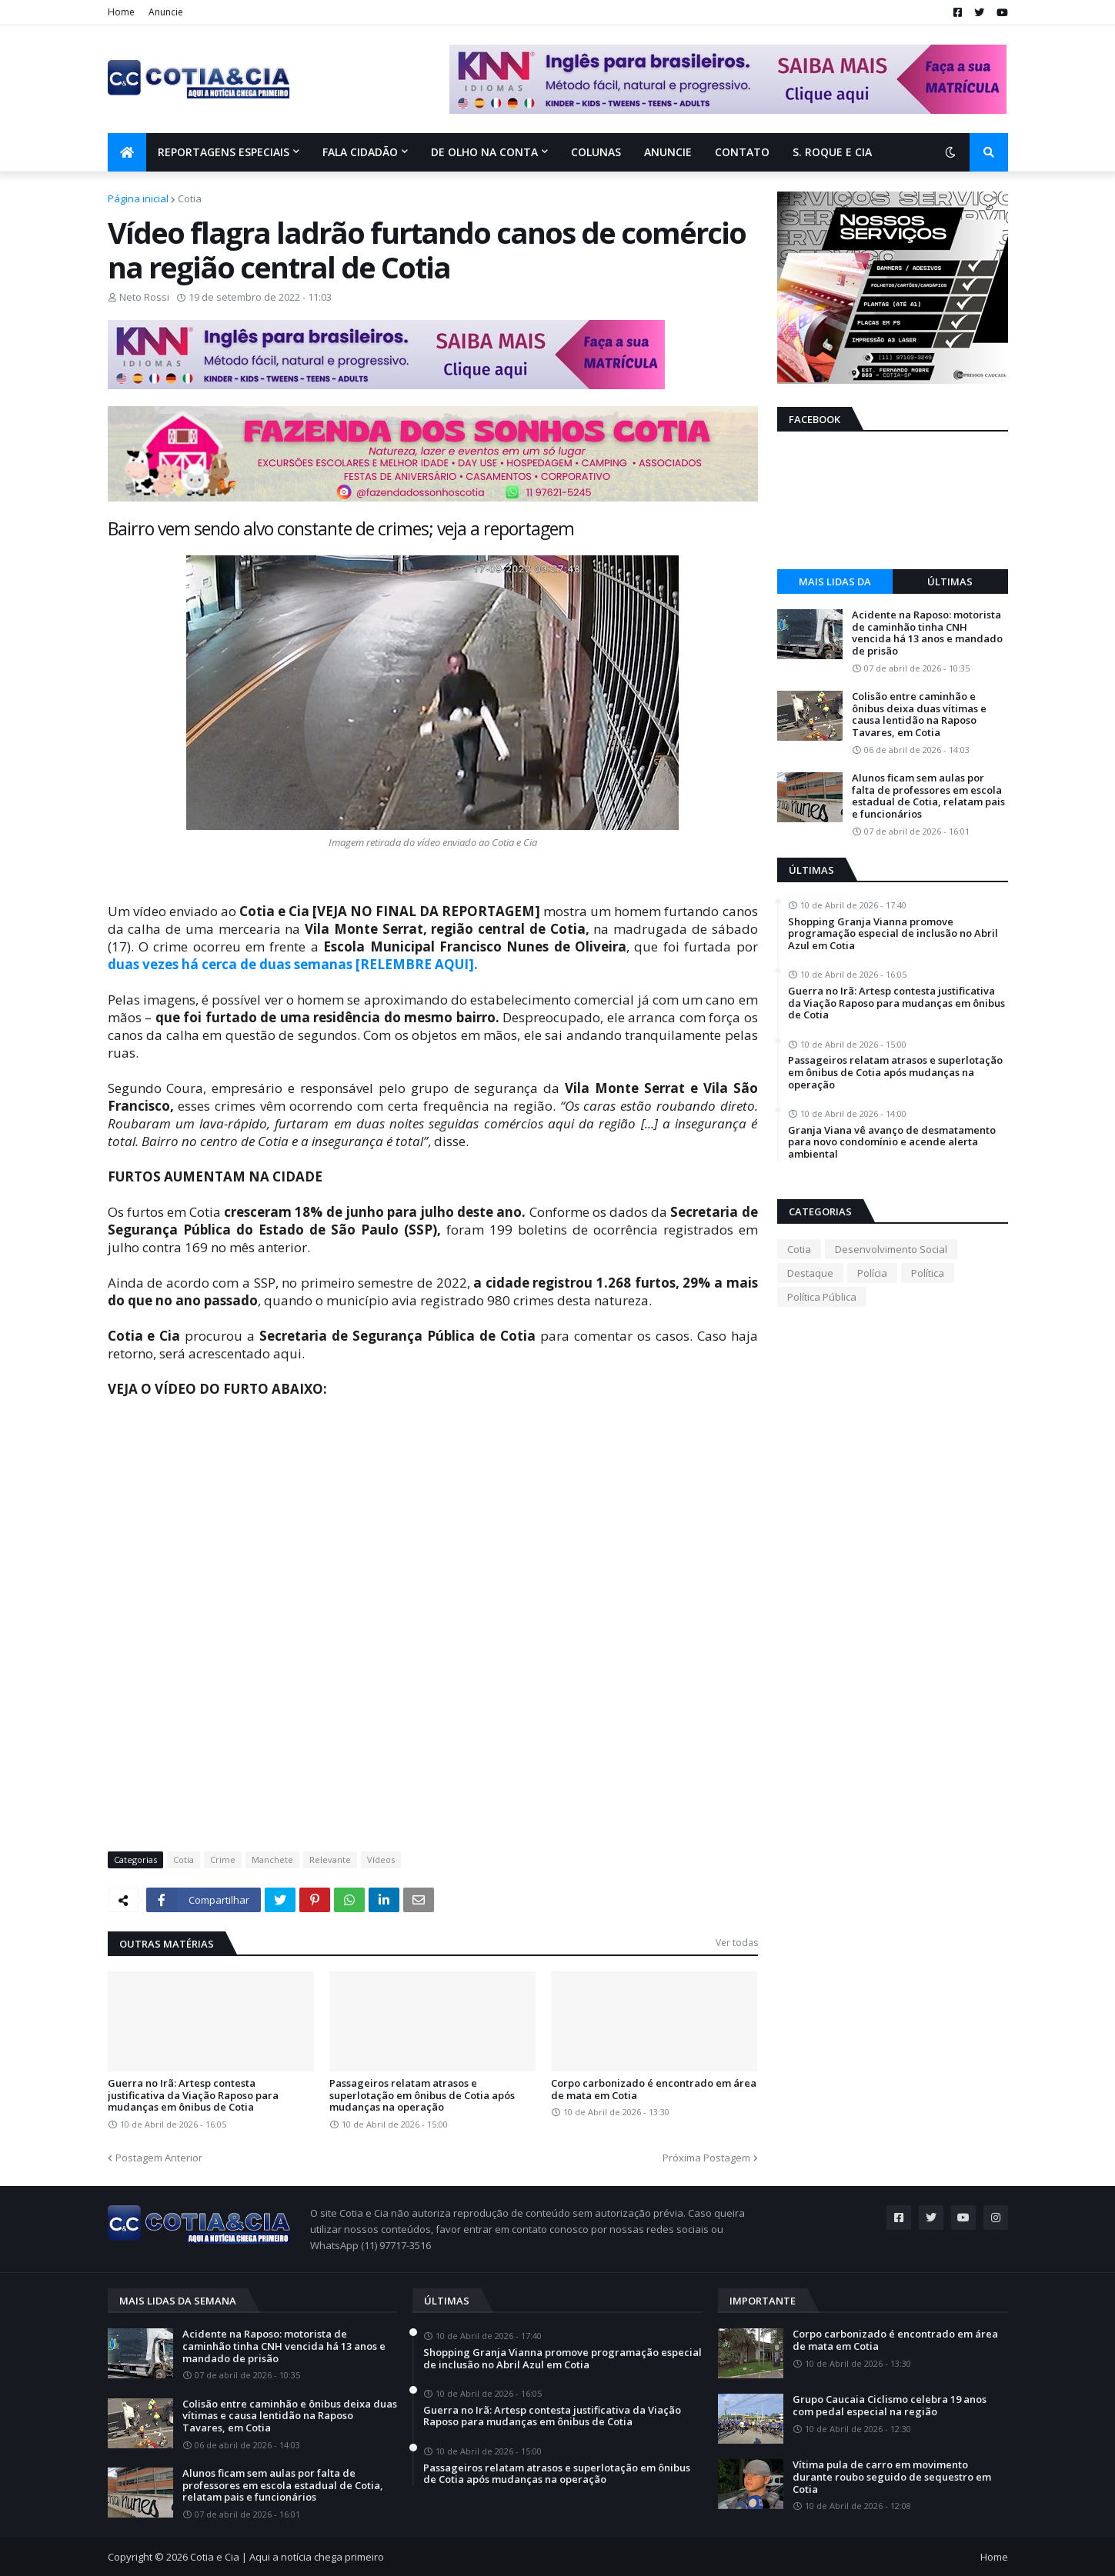  What do you see at coordinates (810, 1273) in the screenshot?
I see `Destaque` at bounding box center [810, 1273].